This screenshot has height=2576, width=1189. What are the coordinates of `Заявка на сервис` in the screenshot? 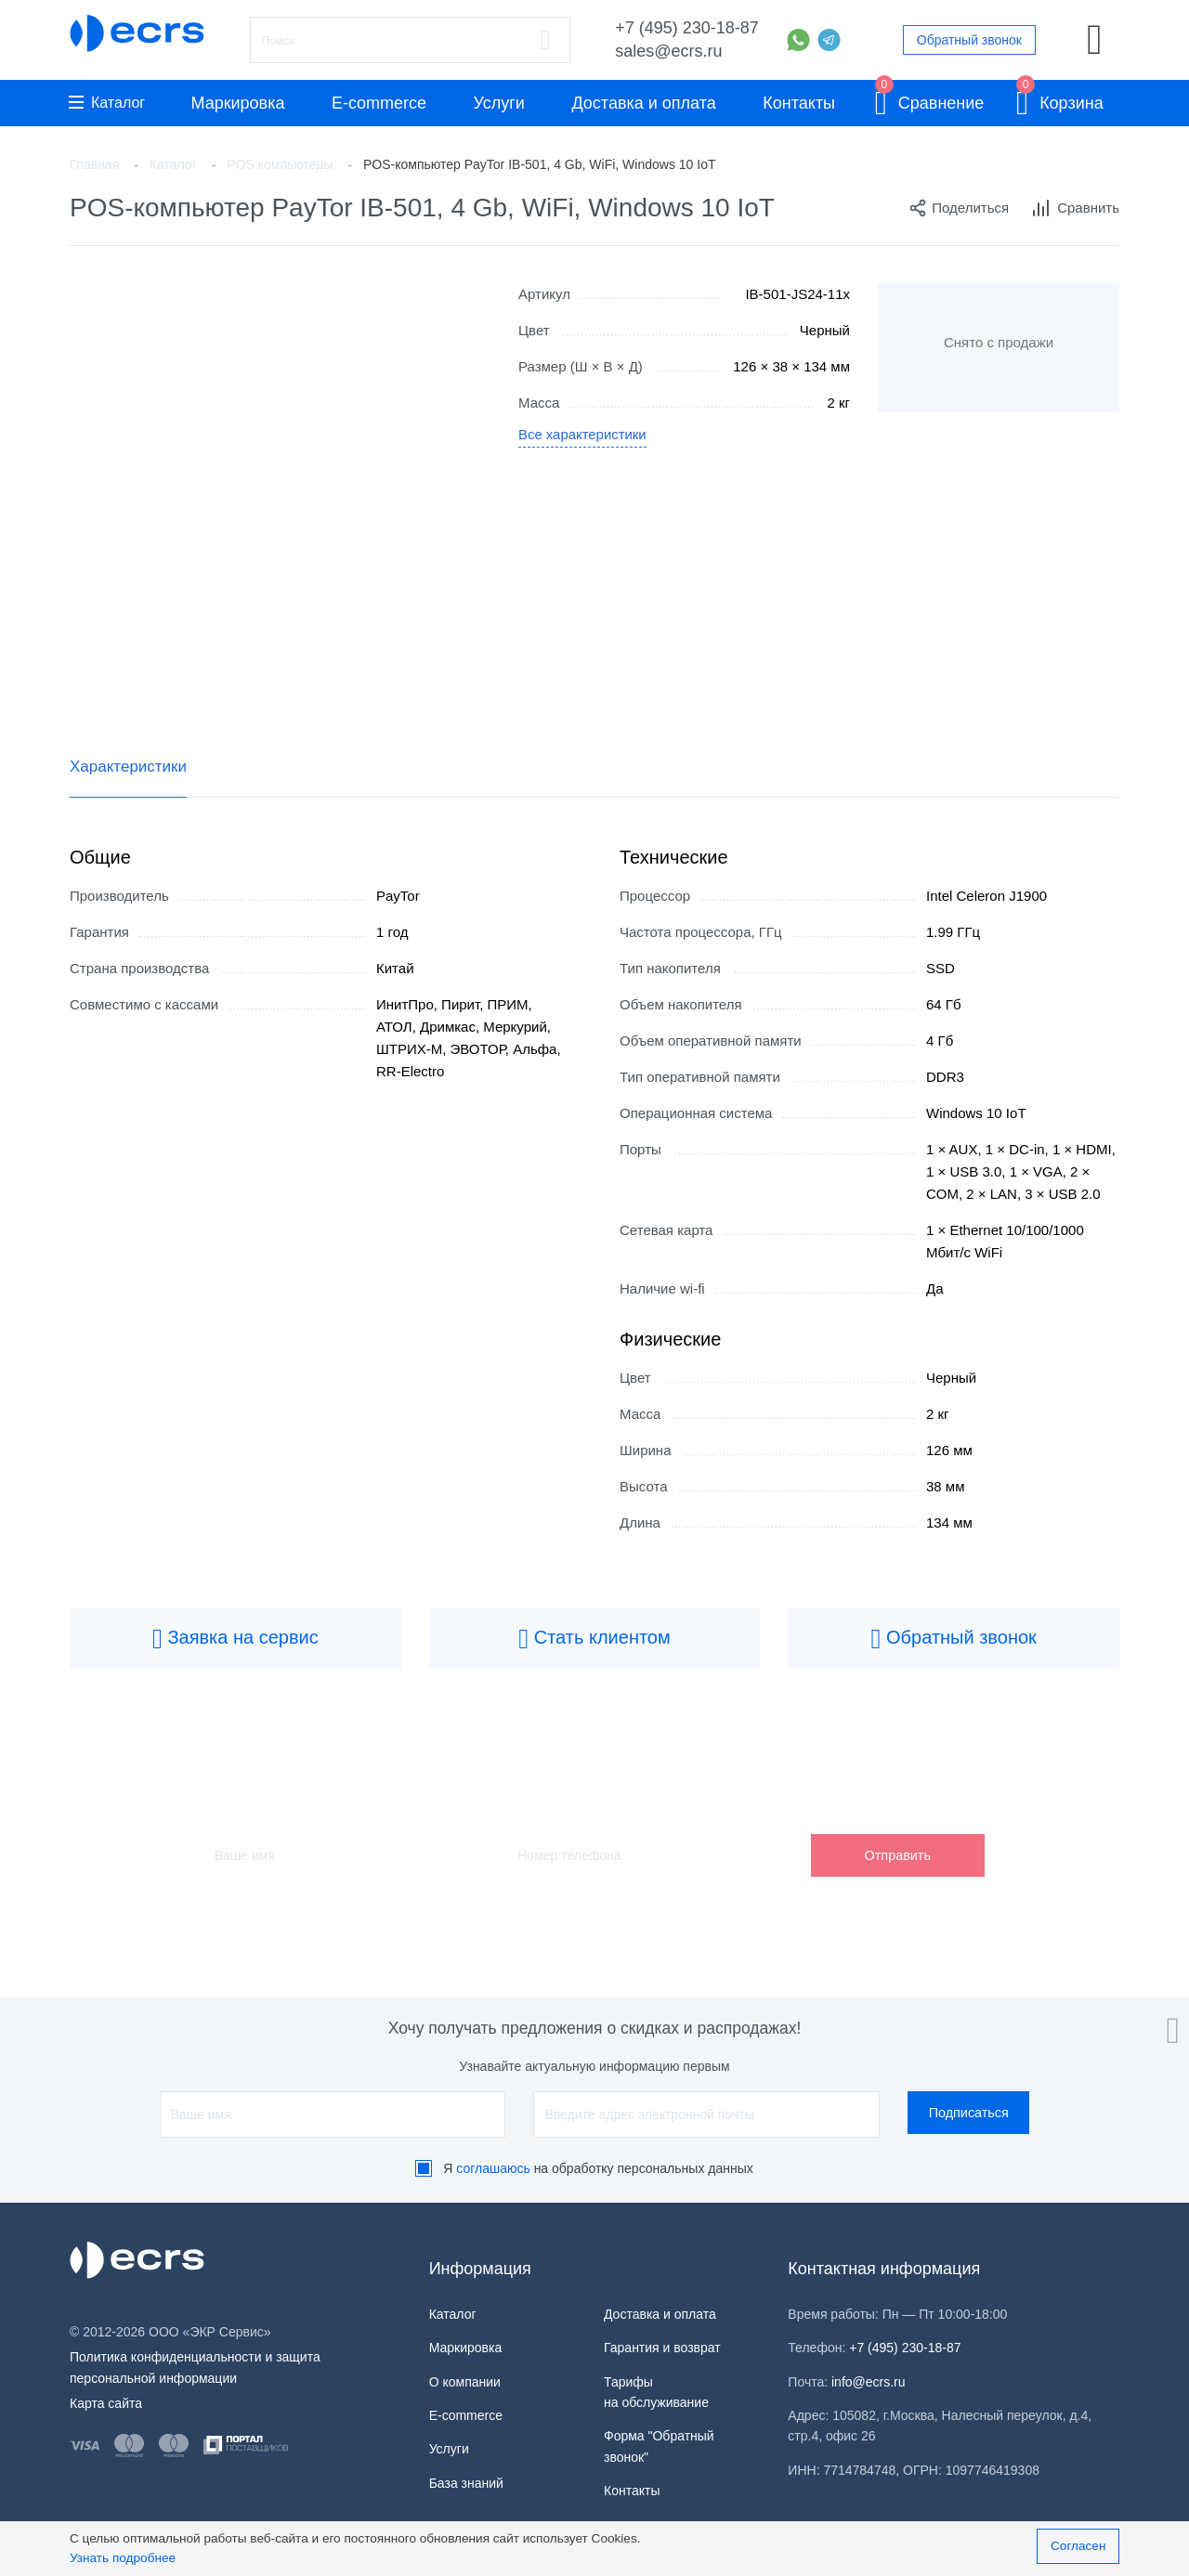 It's located at (235, 1639).